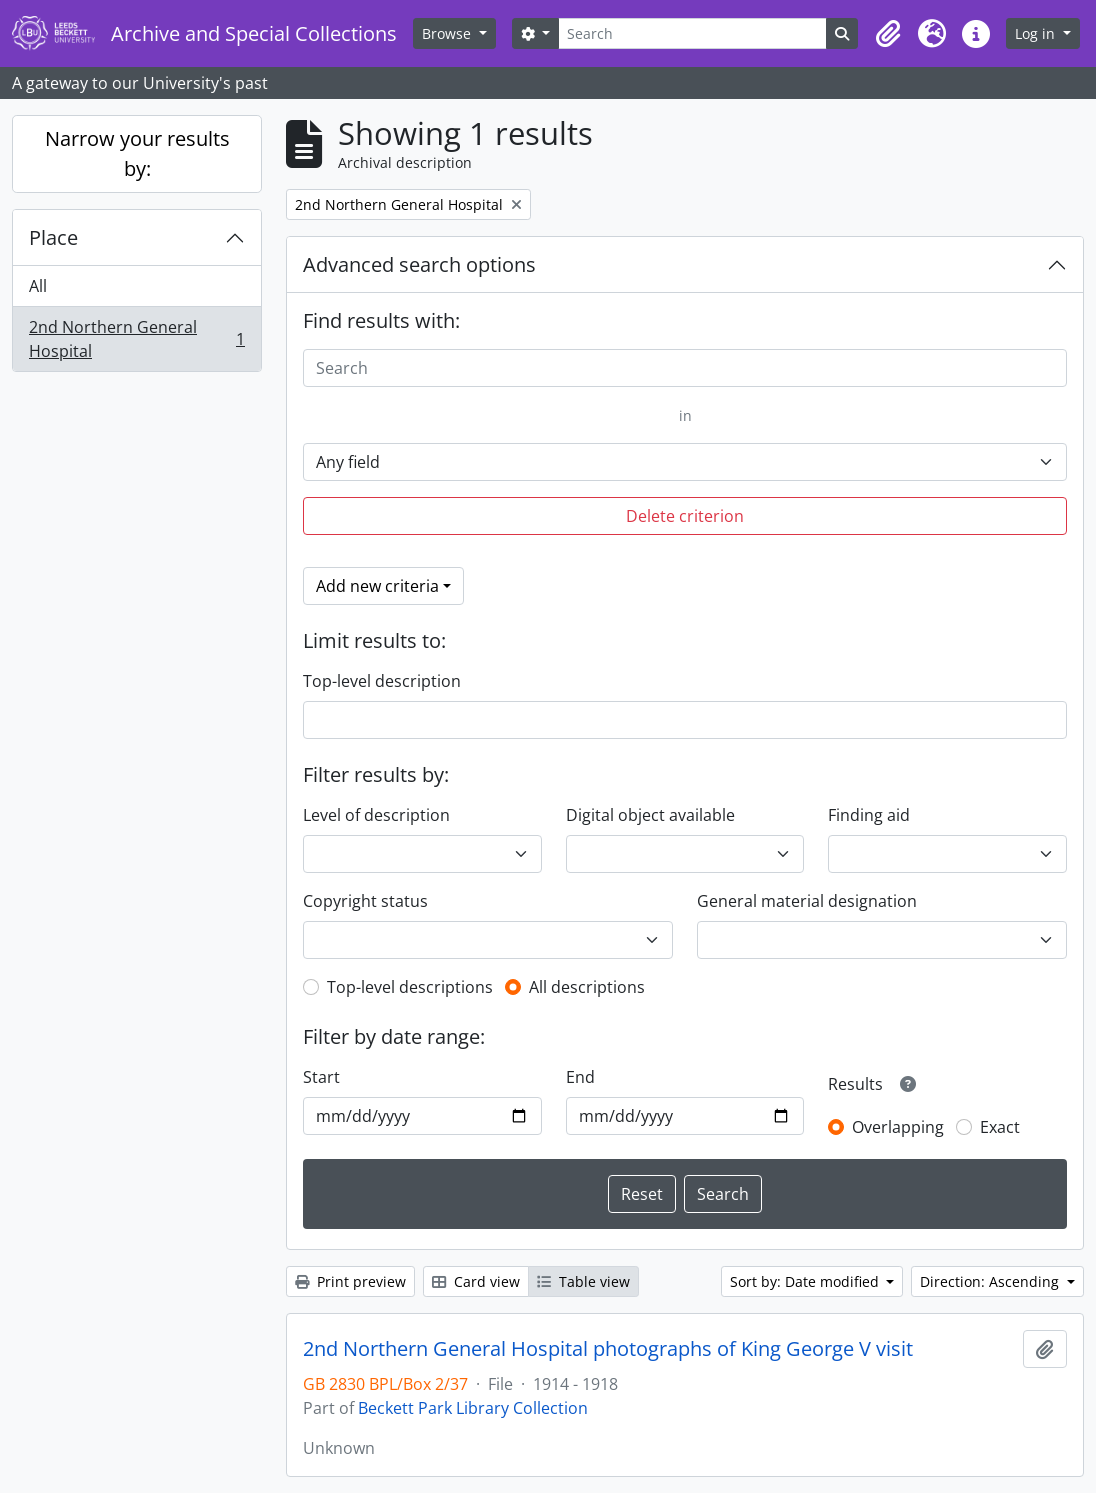 Image resolution: width=1096 pixels, height=1493 pixels. Describe the element at coordinates (321, 1077) in the screenshot. I see `Start` at that location.